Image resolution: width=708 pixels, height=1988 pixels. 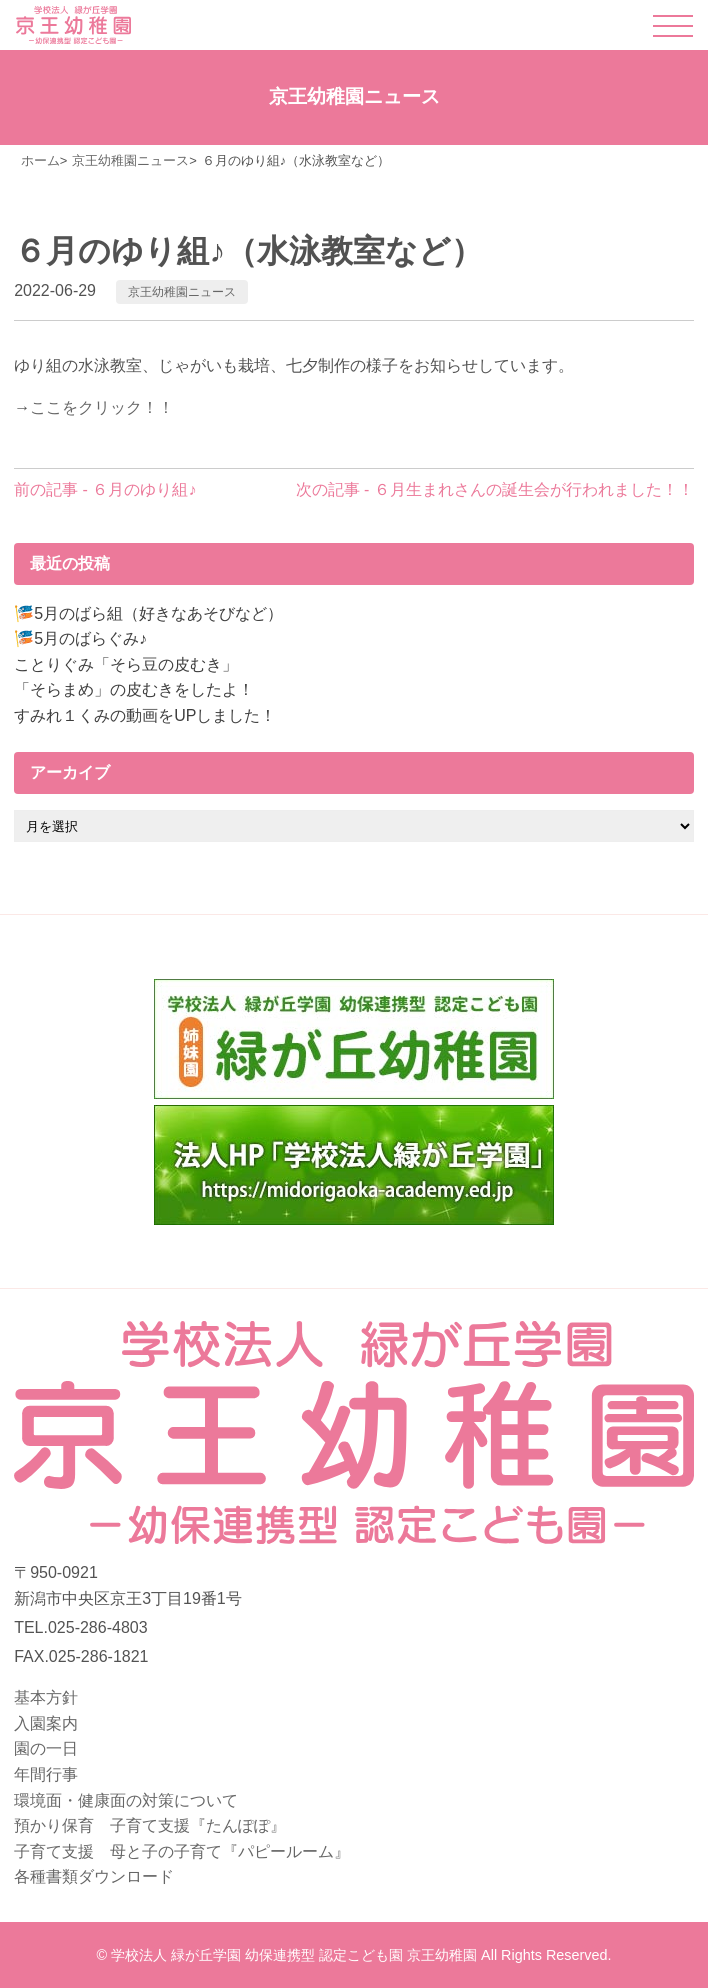 I want to click on 次の記事 - ６月生まれさんの誕生会が行われました！！, so click(x=495, y=489).